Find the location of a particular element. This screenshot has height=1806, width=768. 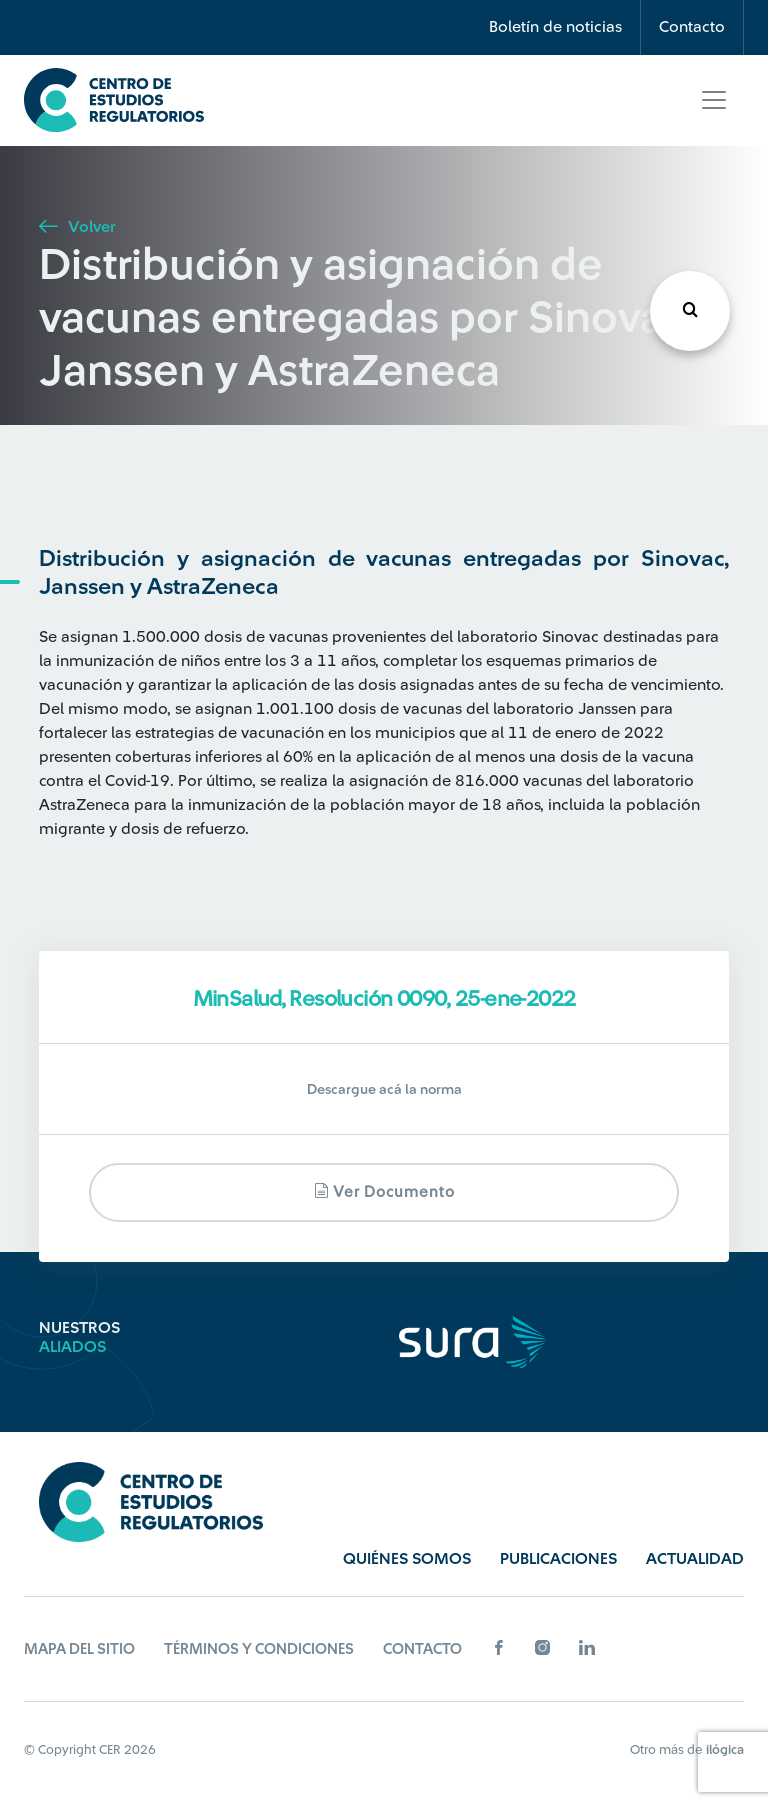

Actualidad is located at coordinates (695, 1559).